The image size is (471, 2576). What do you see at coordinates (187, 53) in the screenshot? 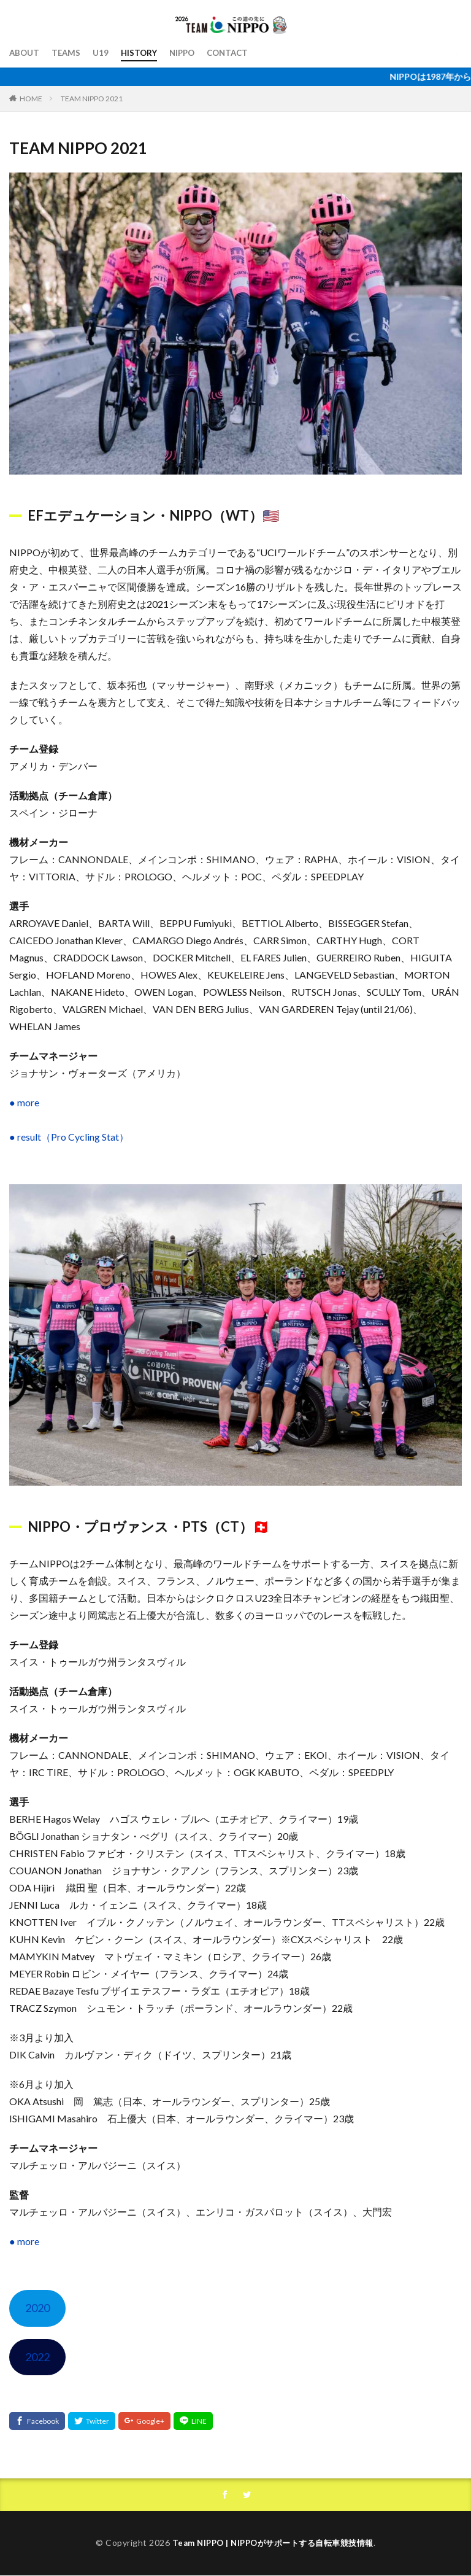
I see `NIPPO` at bounding box center [187, 53].